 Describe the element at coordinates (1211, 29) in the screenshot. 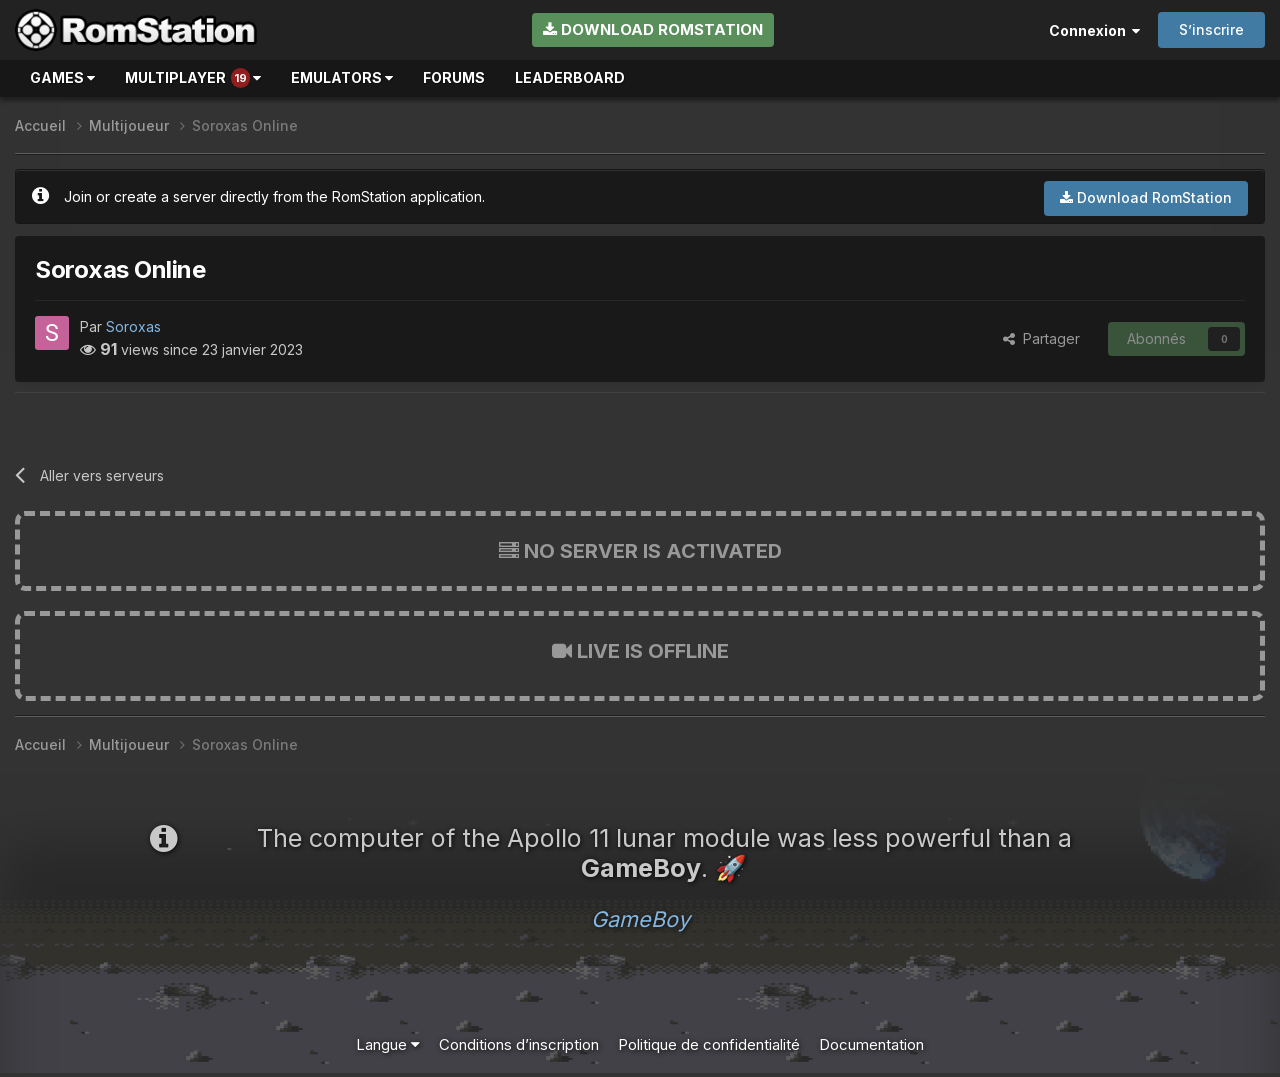

I see `S’inscrire` at that location.